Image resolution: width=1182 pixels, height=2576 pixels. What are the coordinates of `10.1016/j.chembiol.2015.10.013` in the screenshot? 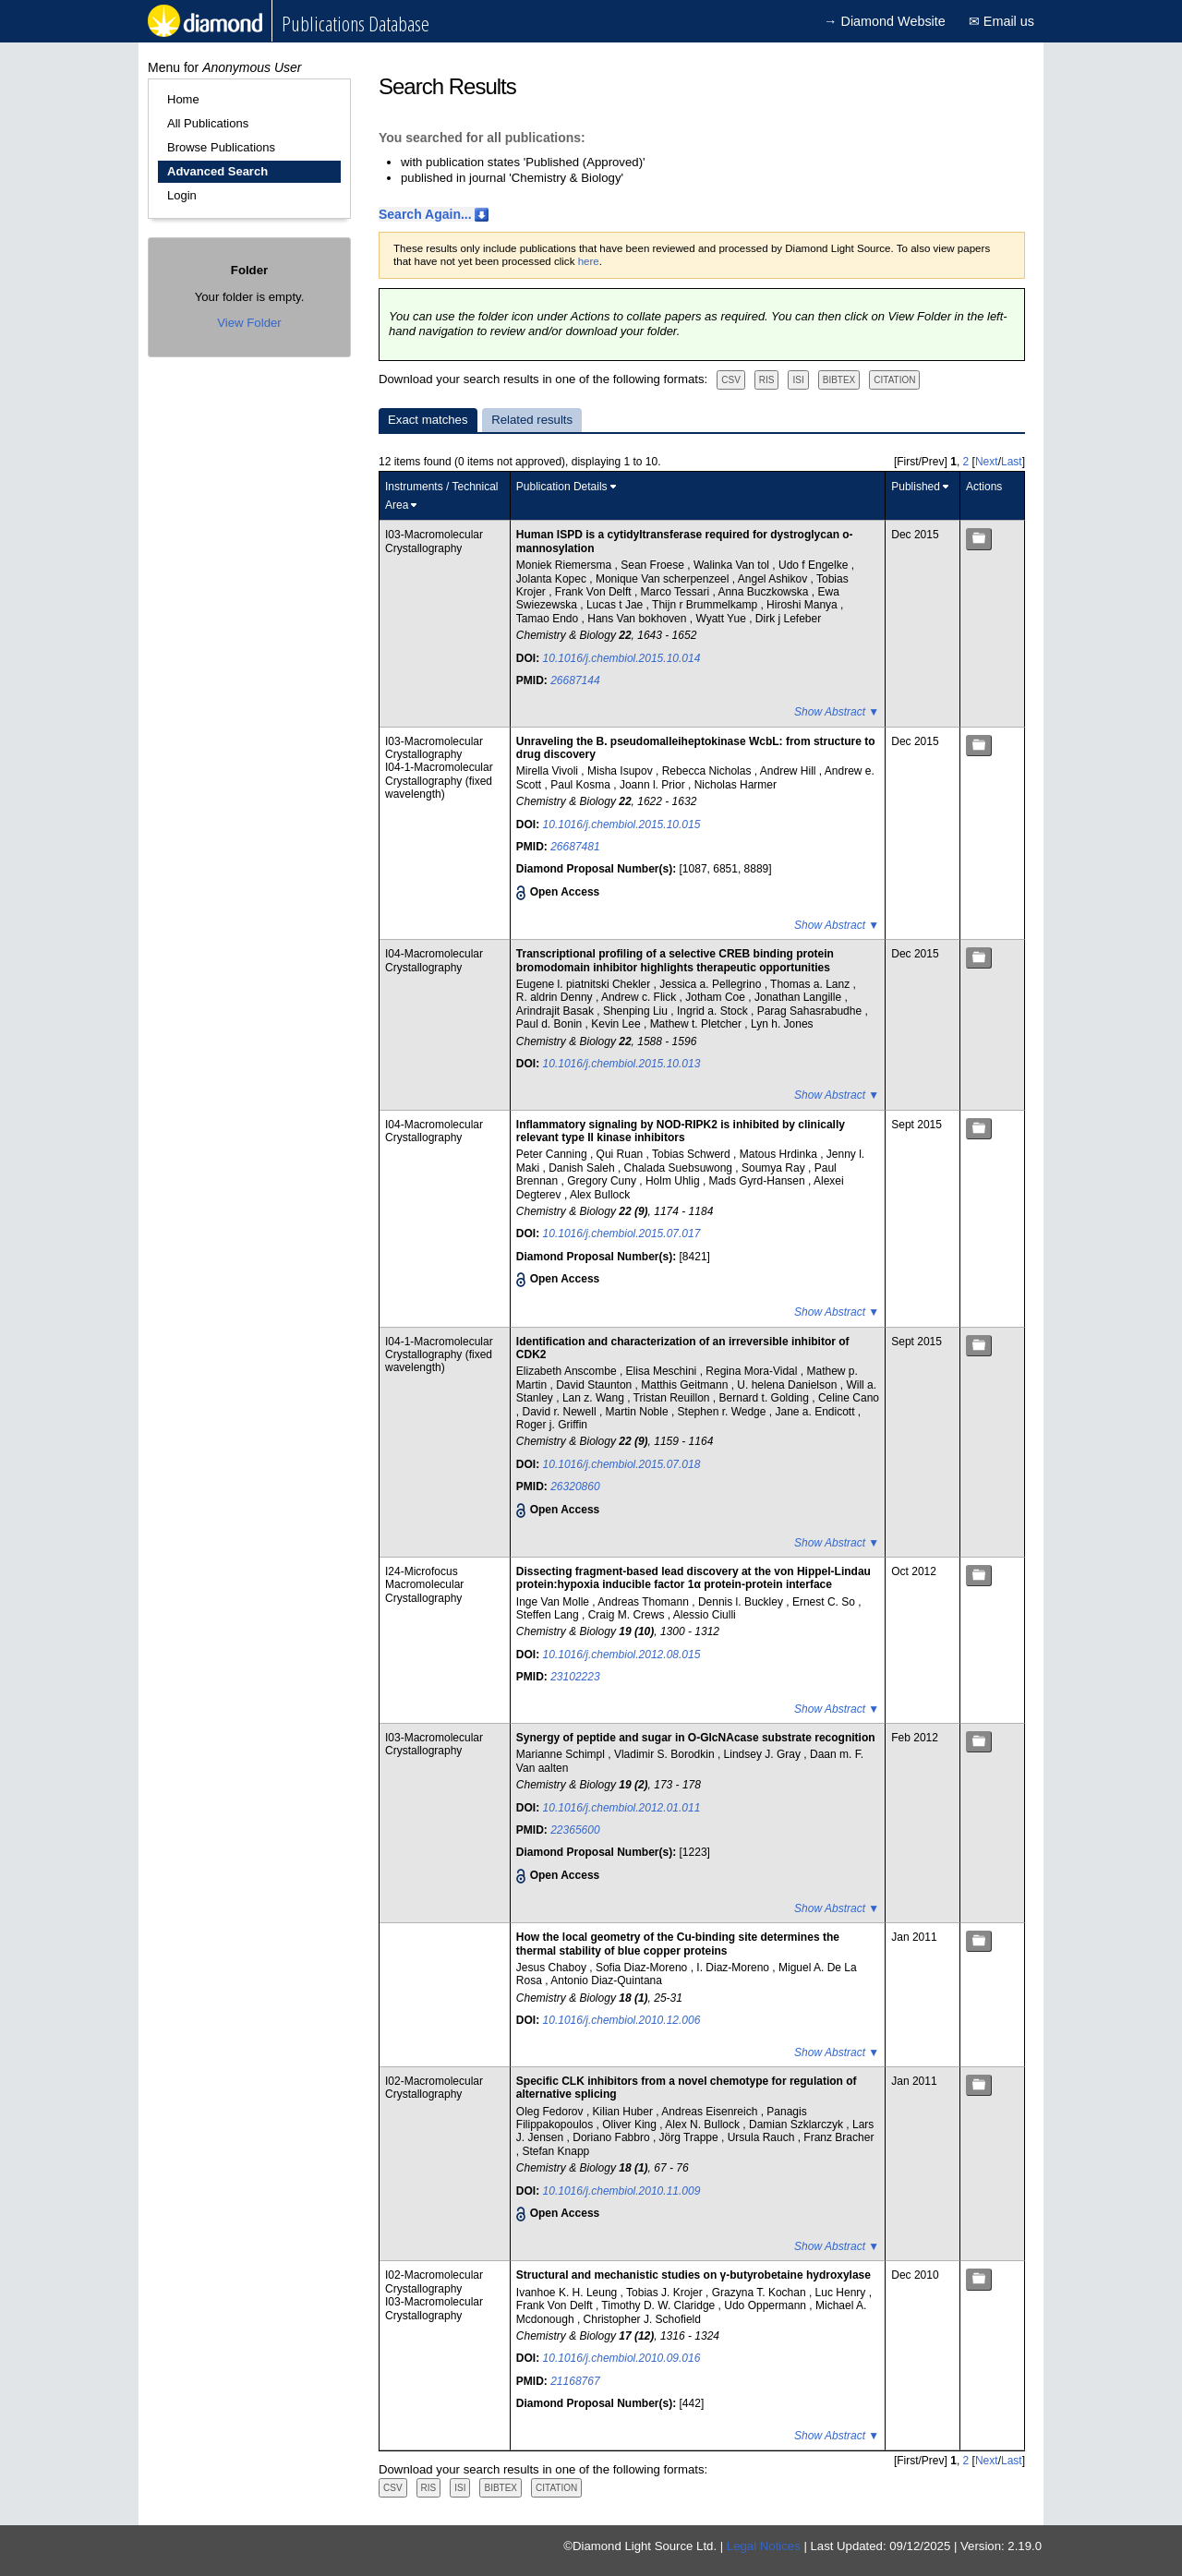 It's located at (622, 1063).